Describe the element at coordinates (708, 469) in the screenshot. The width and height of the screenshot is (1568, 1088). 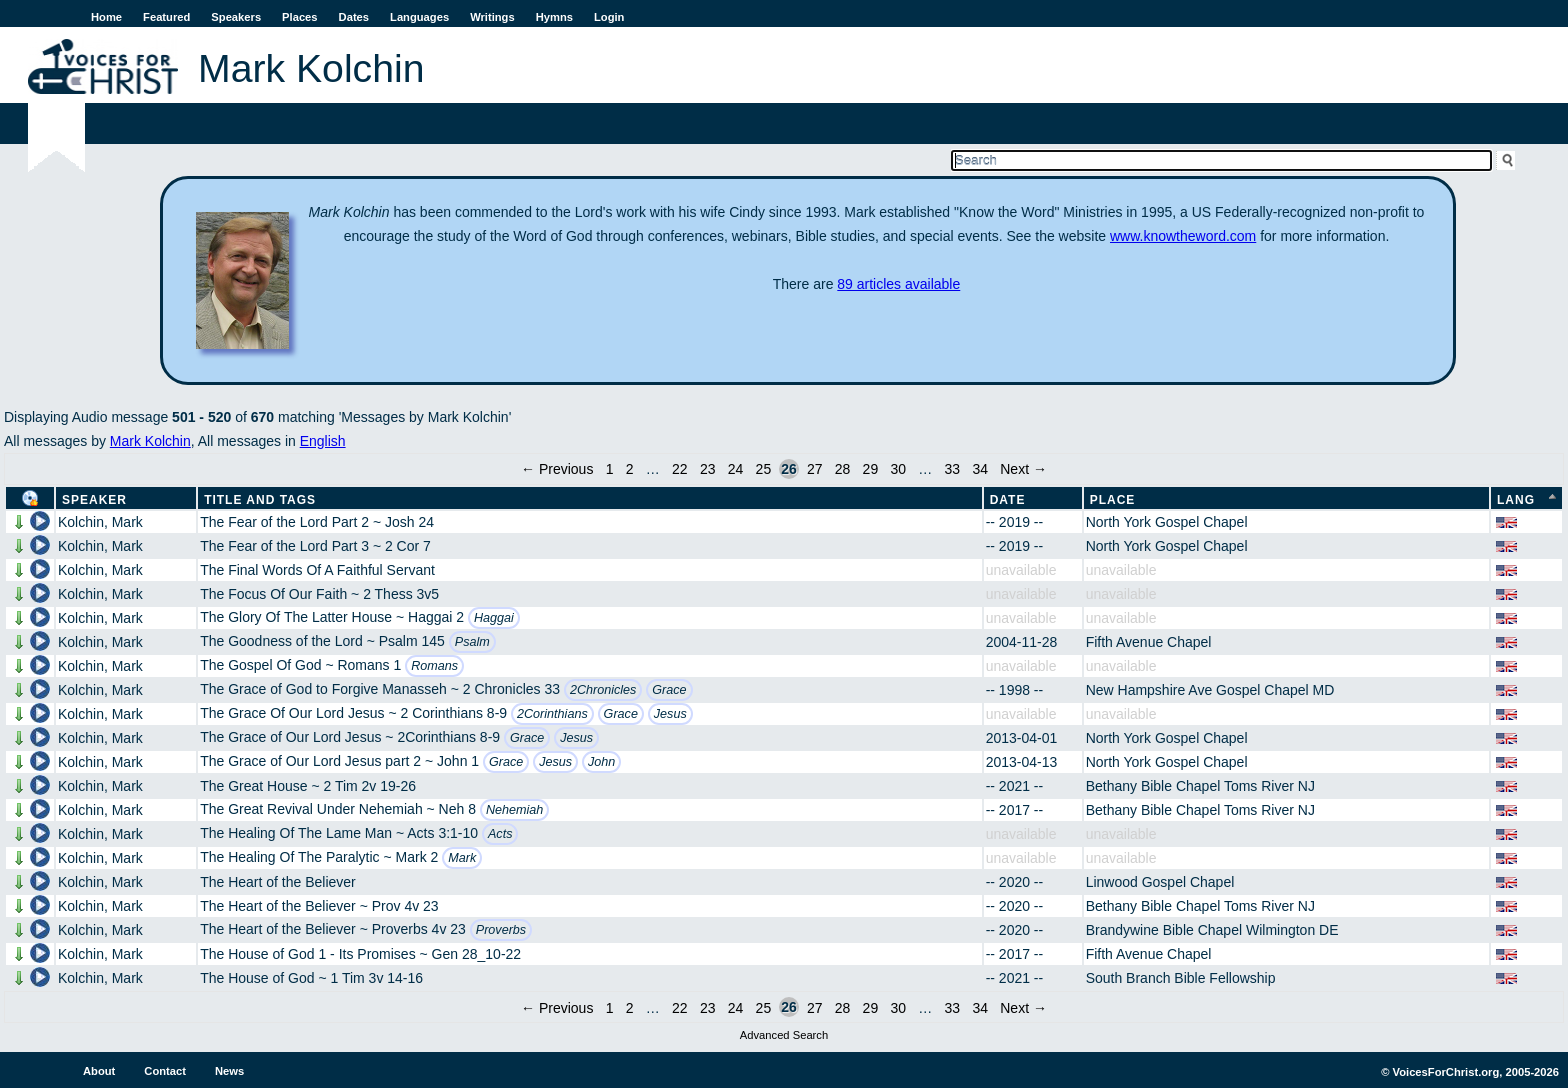
I see `23` at that location.